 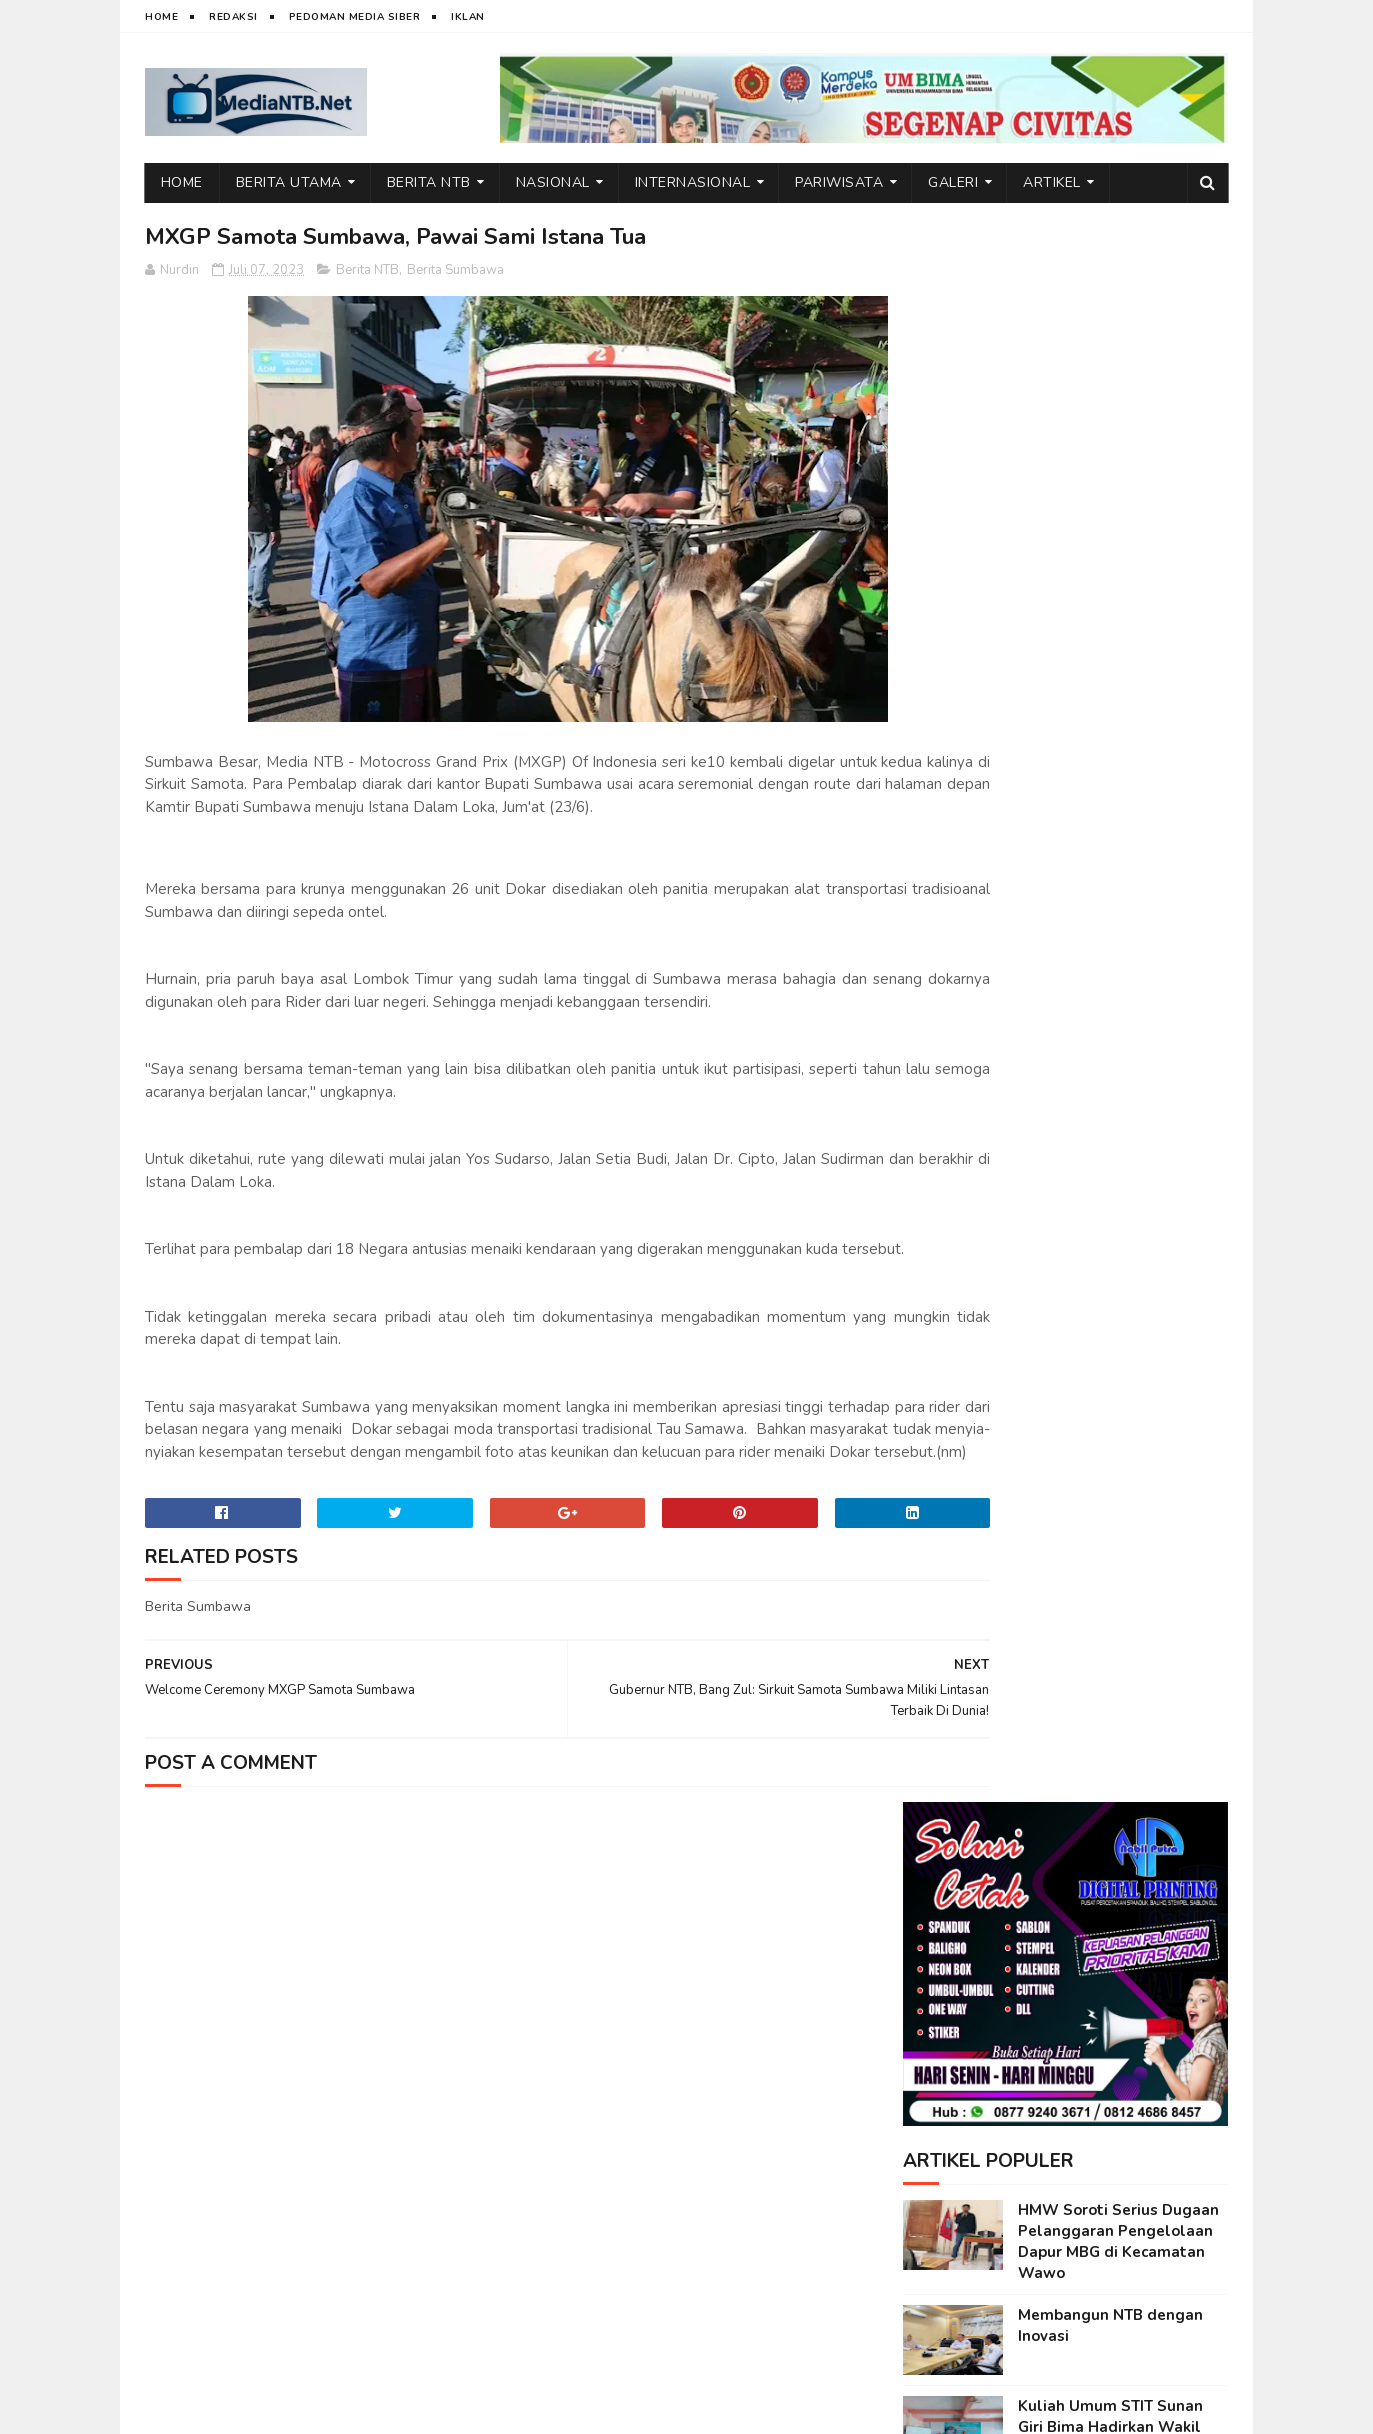 I want to click on Emosi di Balik Layar: Dampak Tersembunyi Media Sosial, so click(x=1121, y=1445).